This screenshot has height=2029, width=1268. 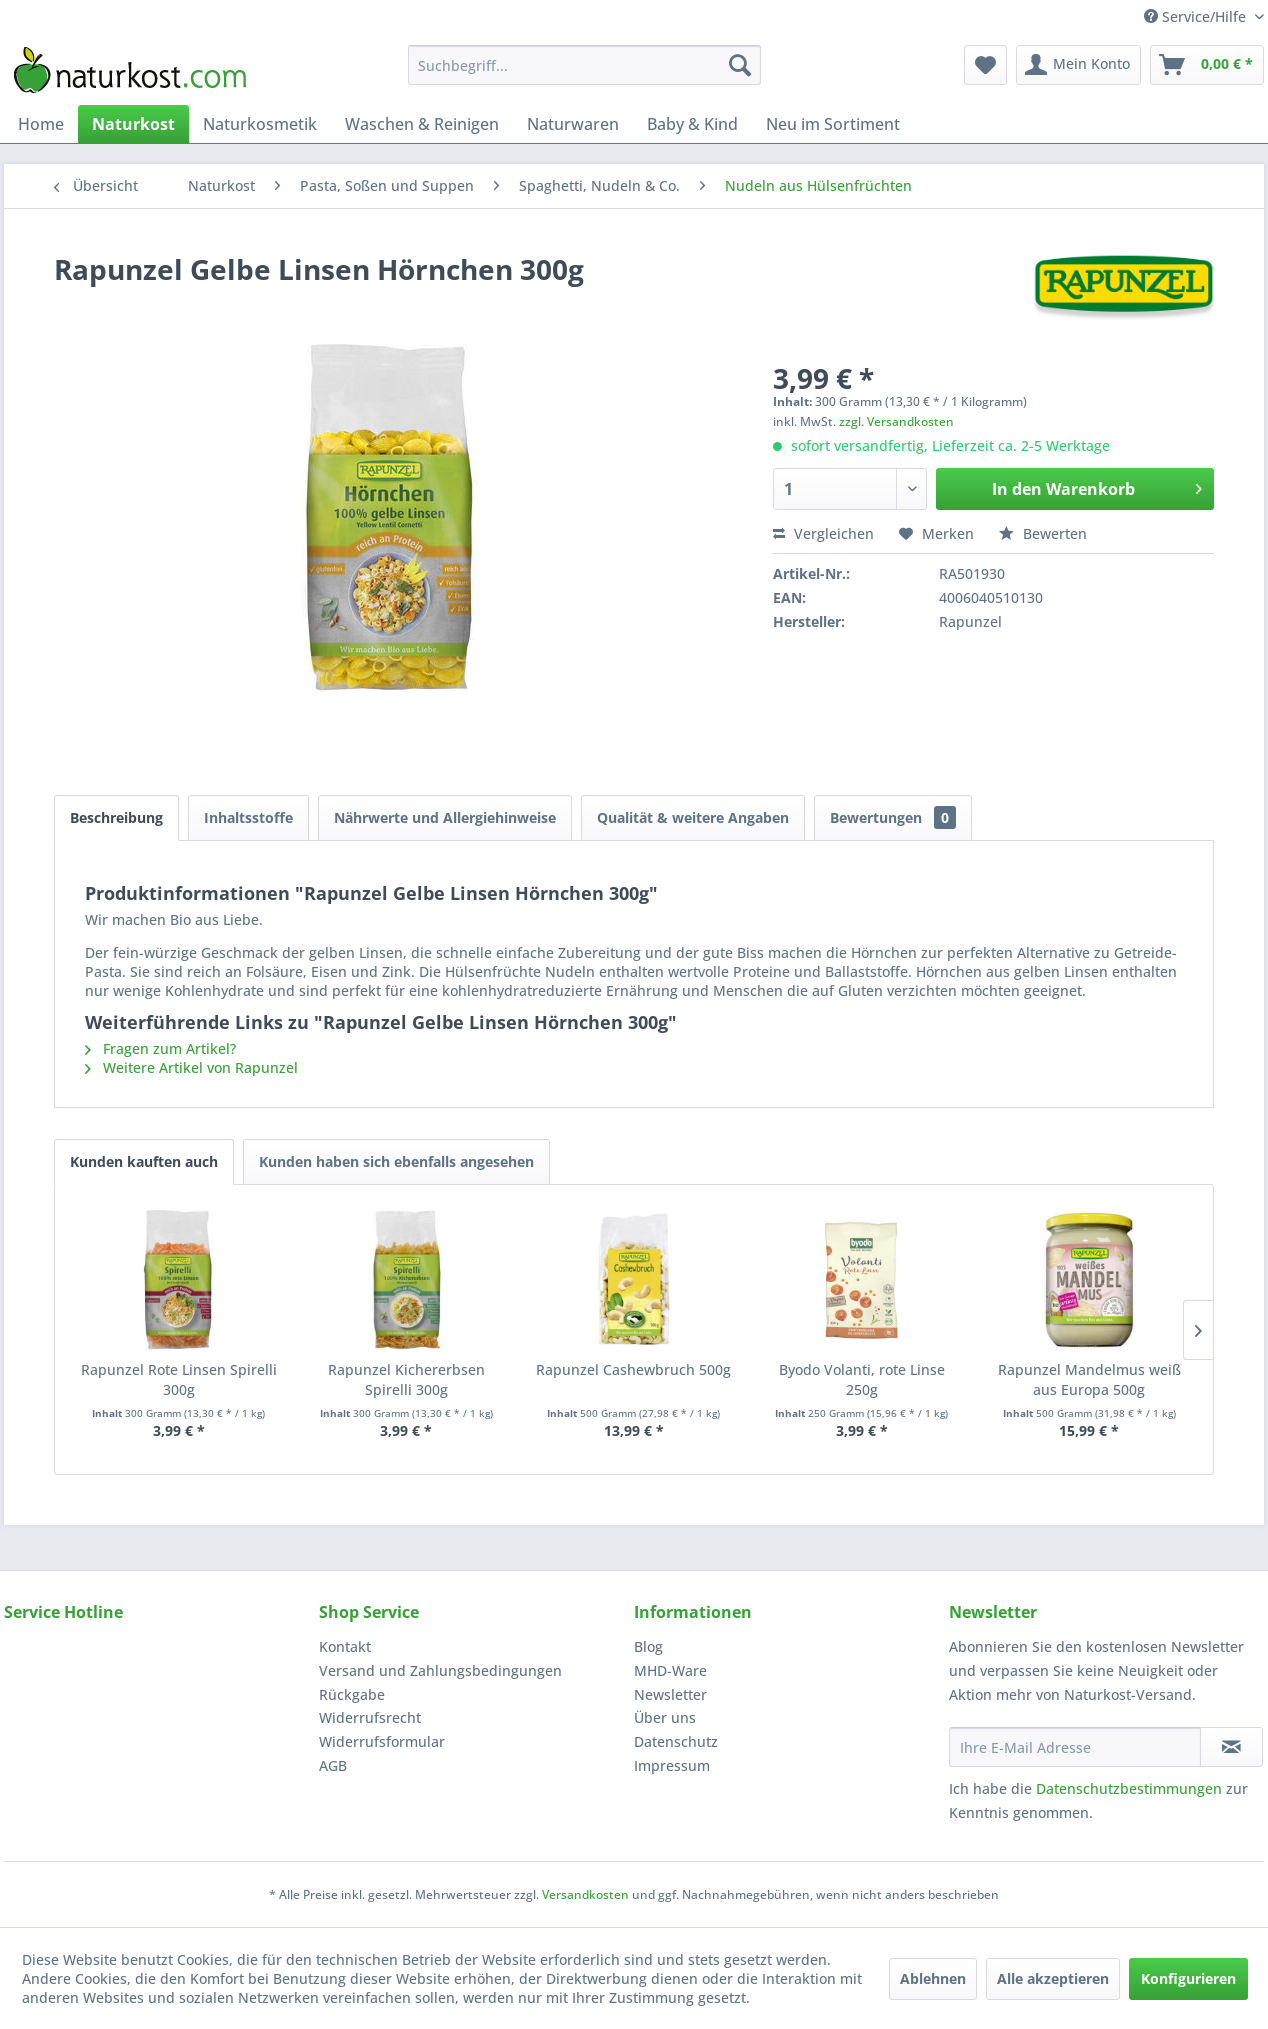 I want to click on Rapunzel Cashewbruch 500g, so click(x=633, y=1369).